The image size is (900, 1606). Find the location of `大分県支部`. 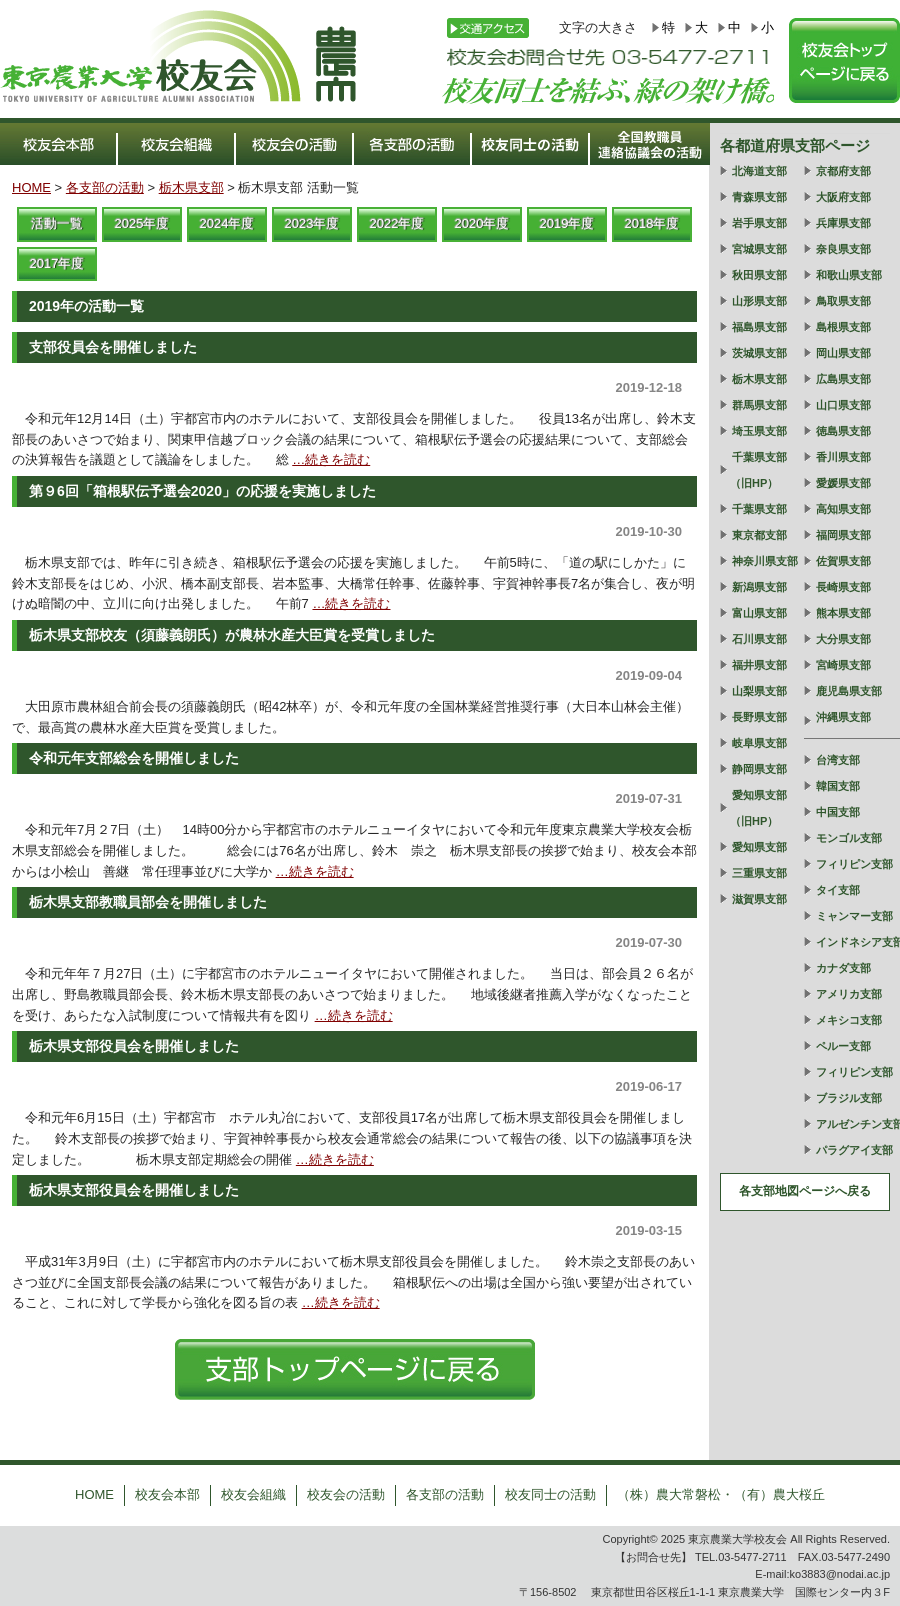

大分県支部 is located at coordinates (843, 639).